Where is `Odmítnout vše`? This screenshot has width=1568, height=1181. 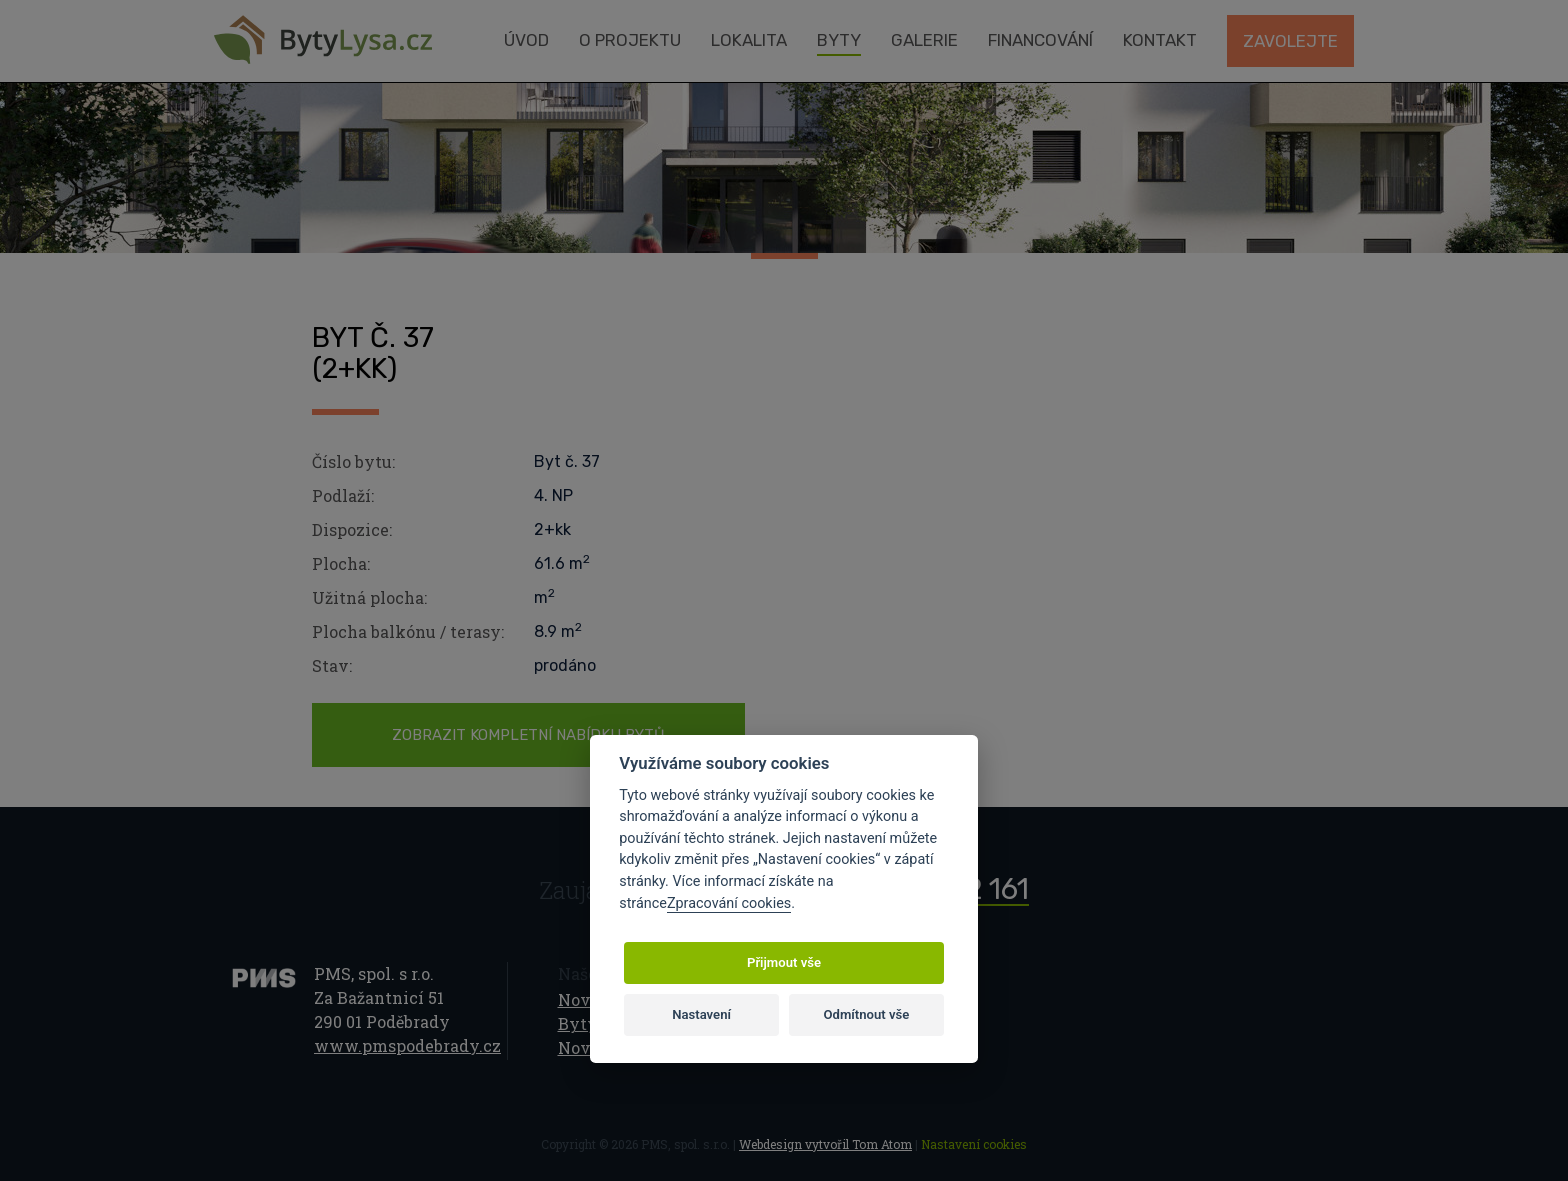
Odmítnout vše is located at coordinates (867, 1014).